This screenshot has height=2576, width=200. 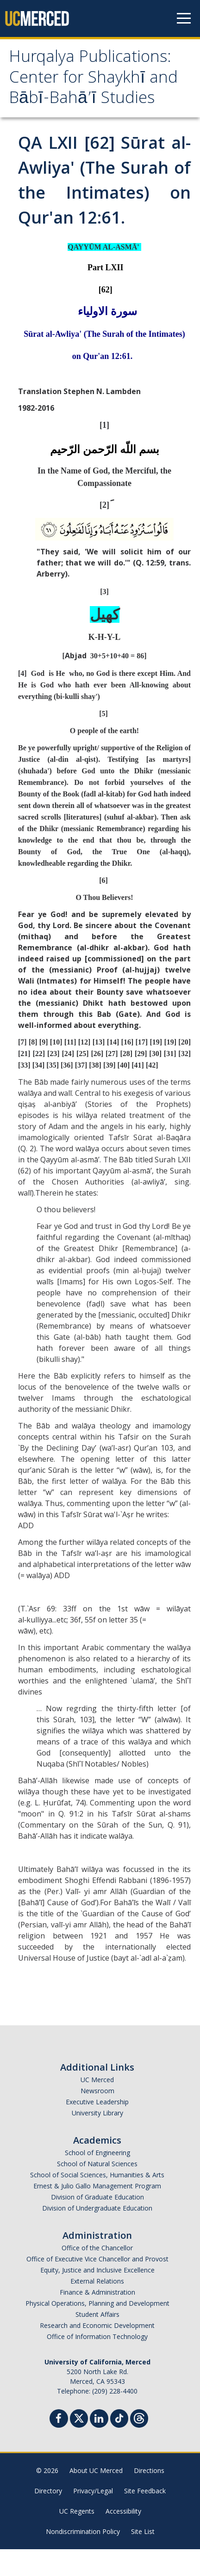 I want to click on Student Affairs, so click(x=97, y=2341).